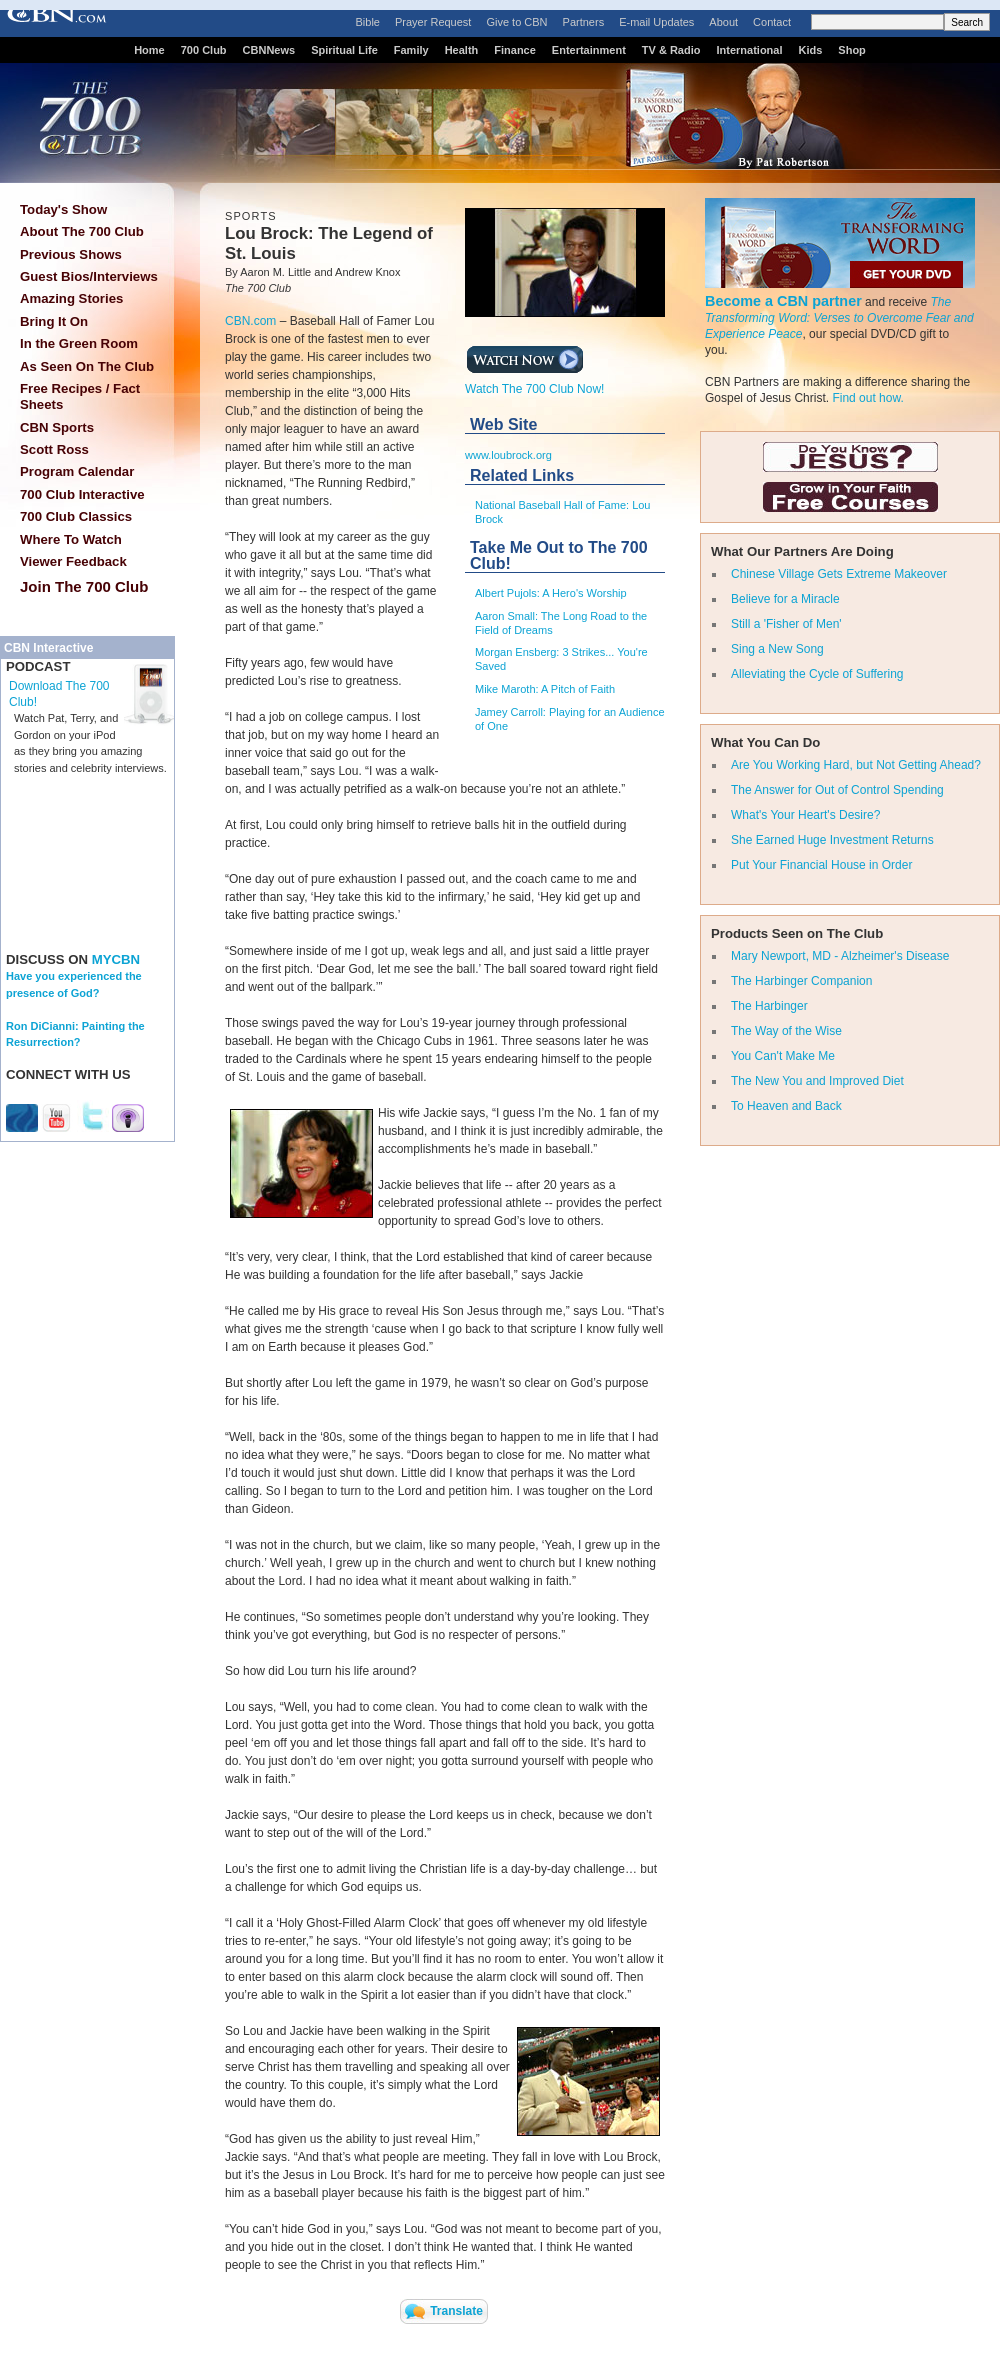 The width and height of the screenshot is (1000, 2374). Describe the element at coordinates (656, 22) in the screenshot. I see `E-mail Updates` at that location.